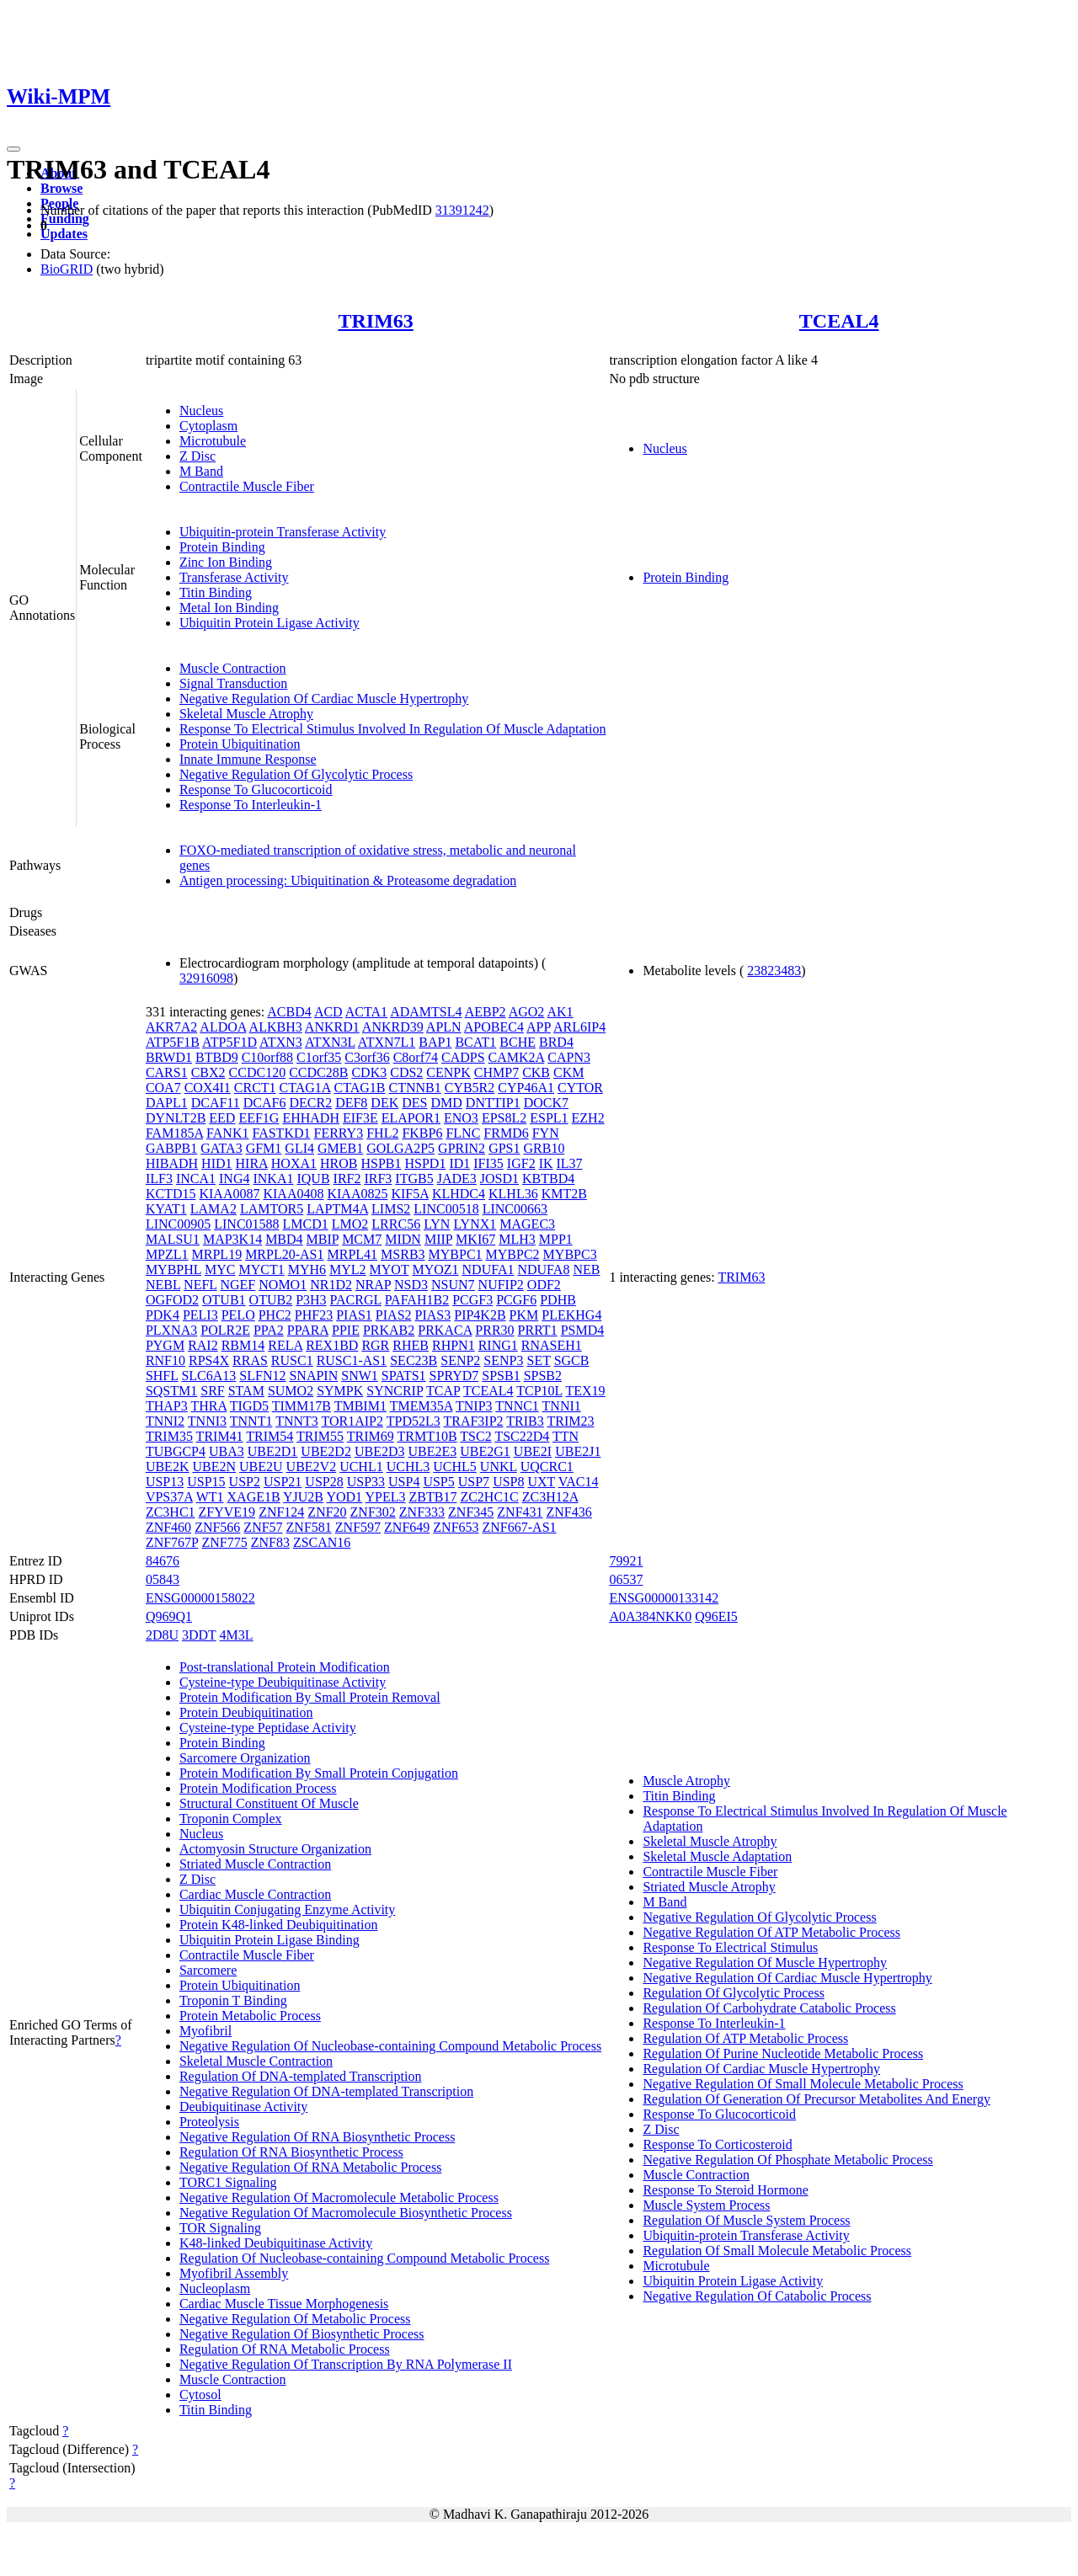 This screenshot has height=2576, width=1078. What do you see at coordinates (777, 2250) in the screenshot?
I see `Regulation Of Small Molecule Metabolic Process` at bounding box center [777, 2250].